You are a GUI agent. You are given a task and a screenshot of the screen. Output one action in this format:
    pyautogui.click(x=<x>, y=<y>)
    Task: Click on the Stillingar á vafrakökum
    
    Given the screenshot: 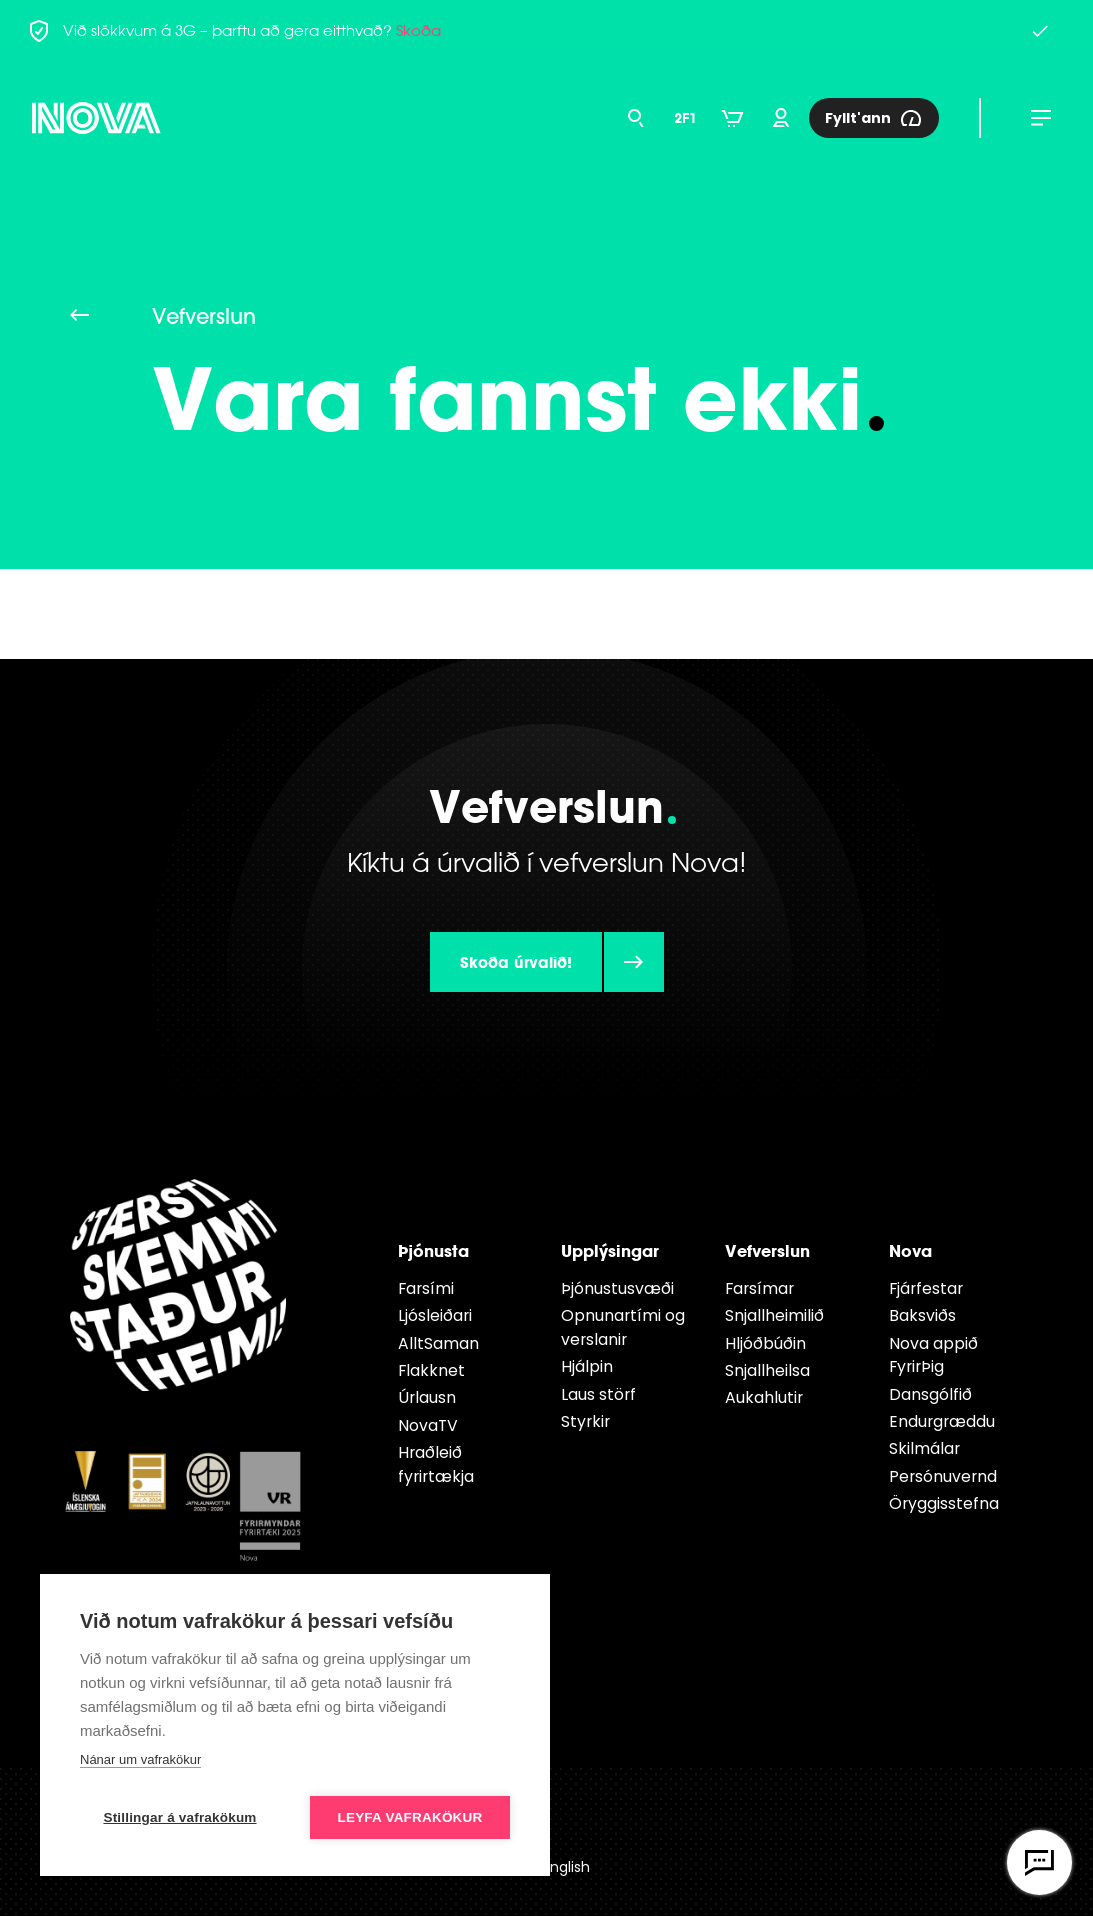 What is the action you would take?
    pyautogui.click(x=179, y=1817)
    